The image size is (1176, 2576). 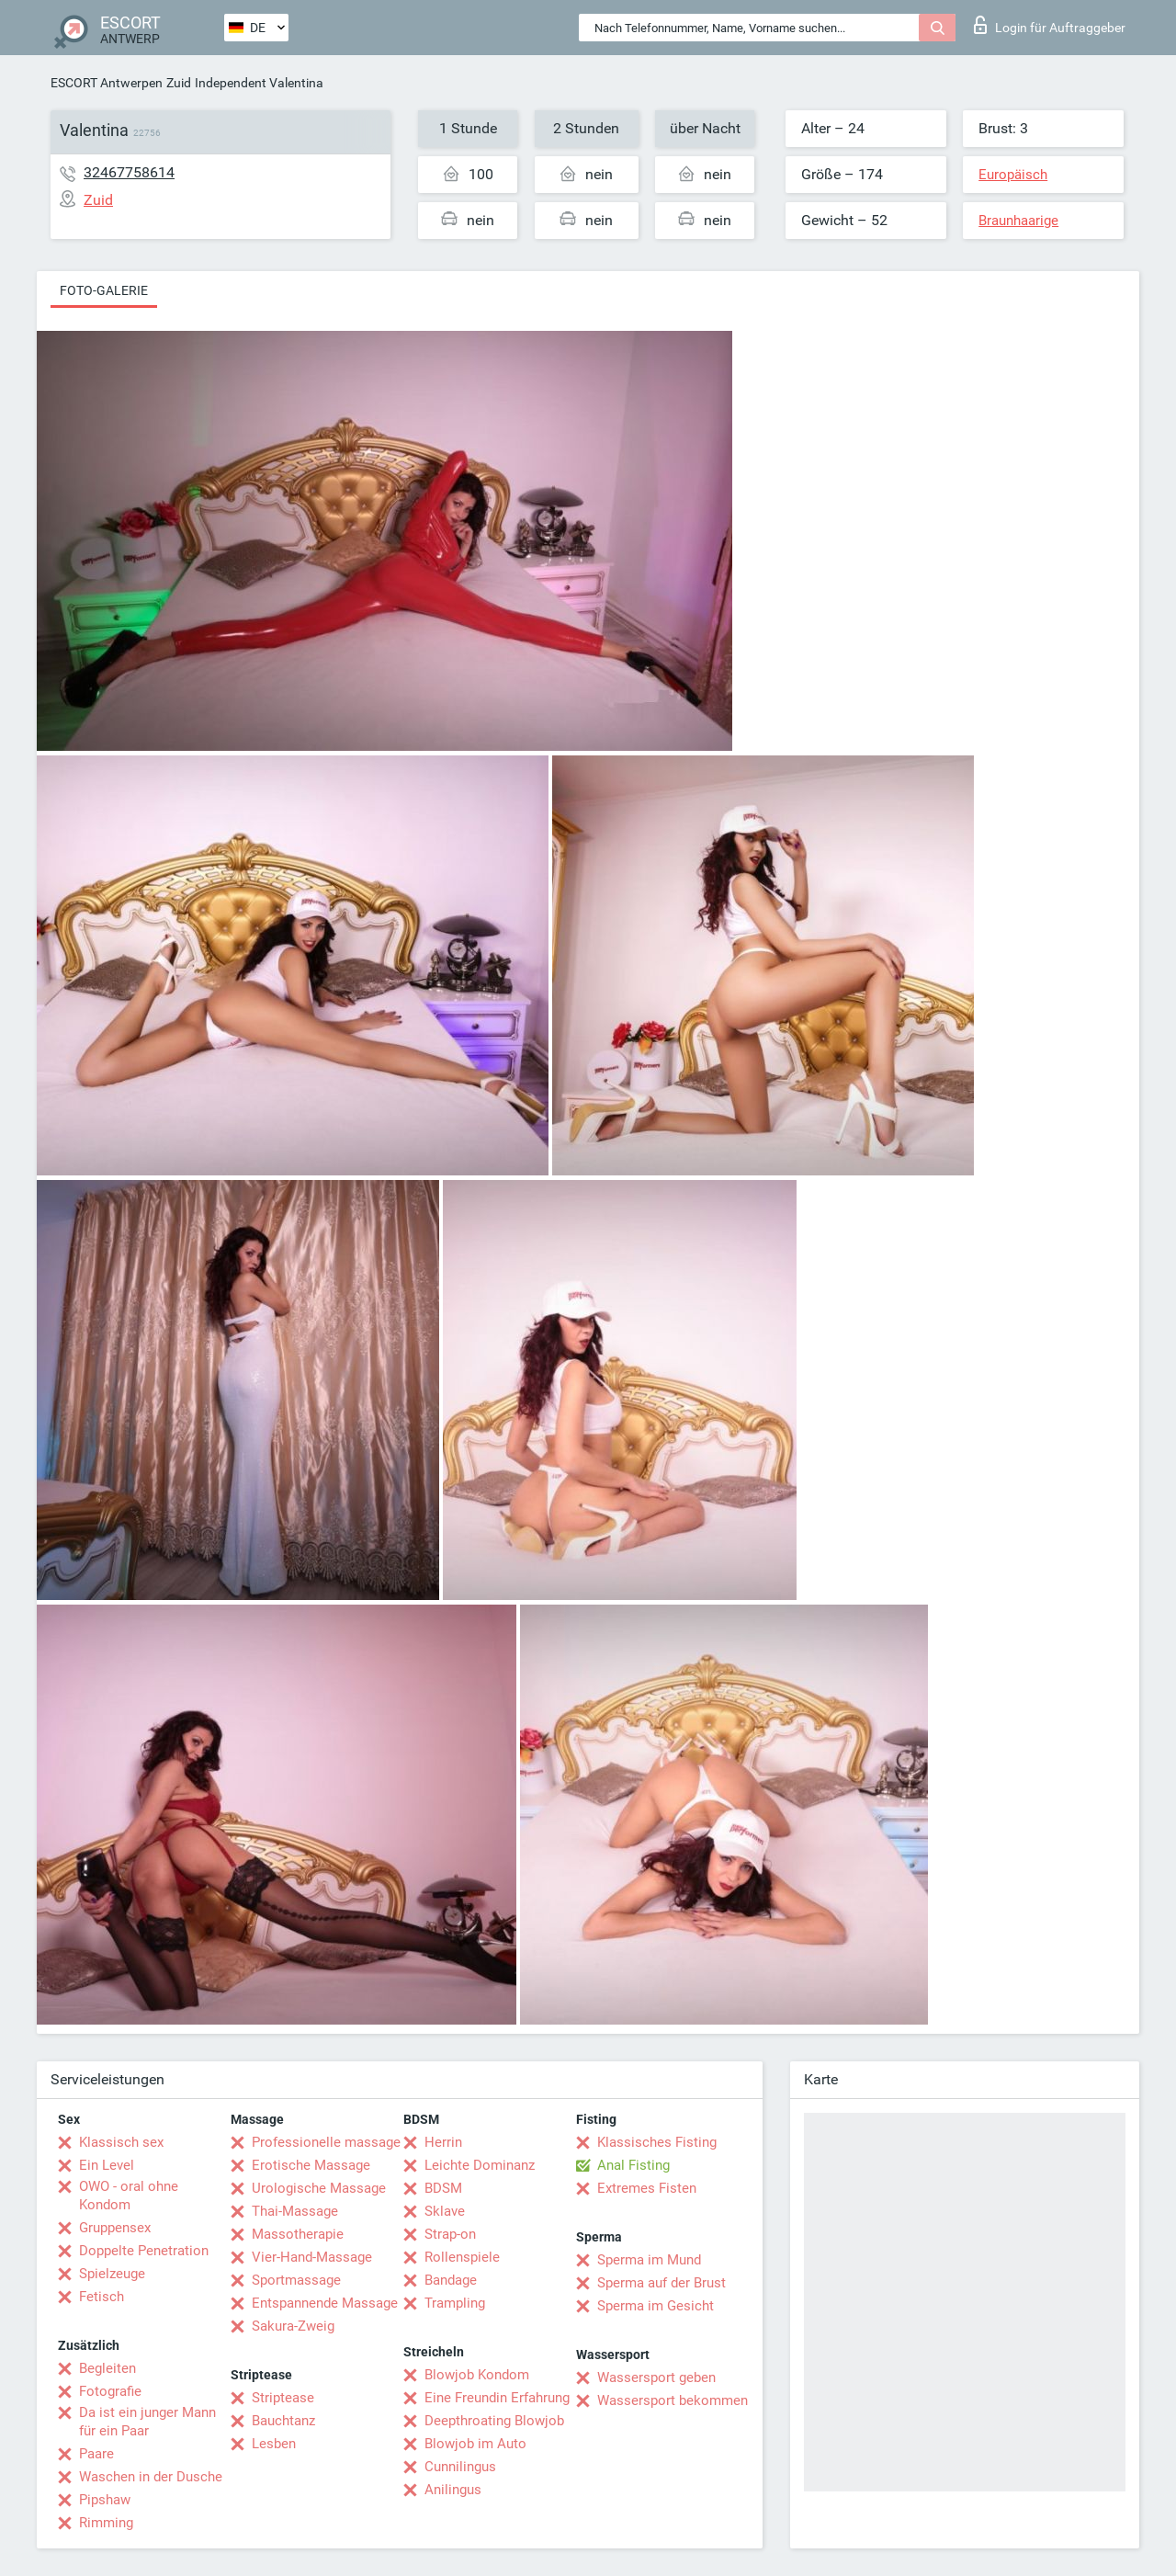 What do you see at coordinates (633, 2165) in the screenshot?
I see `Anal Fisting` at bounding box center [633, 2165].